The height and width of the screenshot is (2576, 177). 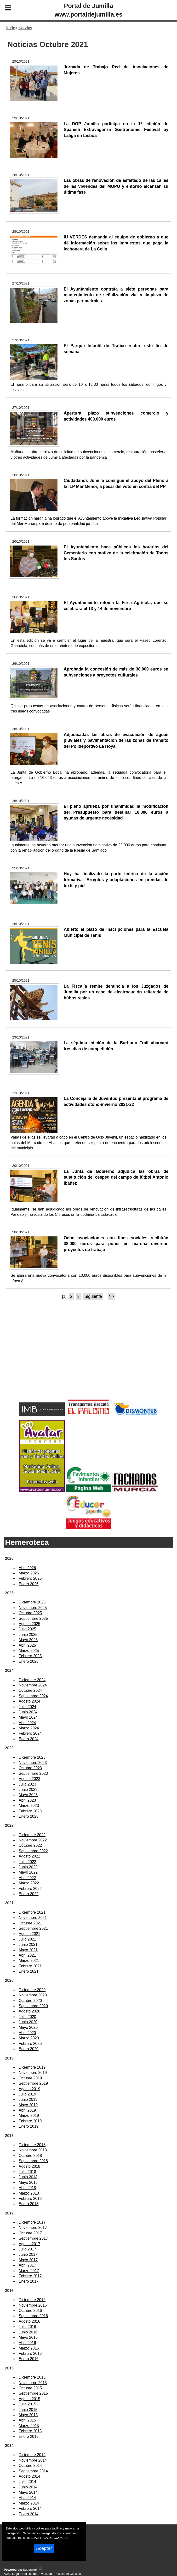 I want to click on Enero 2019, so click(x=29, y=2126).